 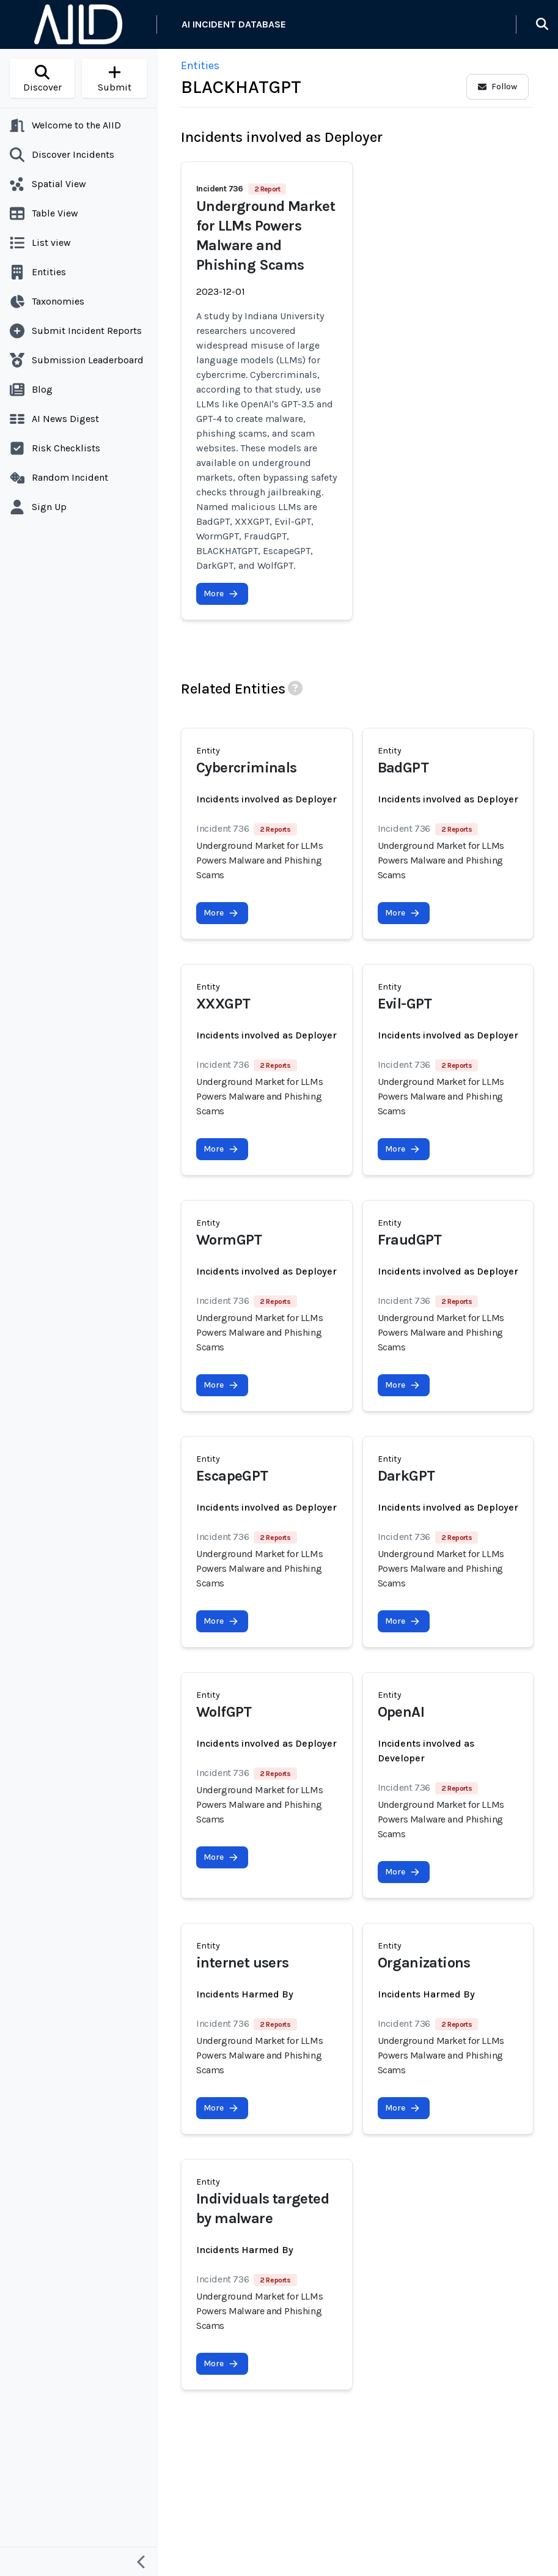 What do you see at coordinates (200, 65) in the screenshot?
I see `Entities` at bounding box center [200, 65].